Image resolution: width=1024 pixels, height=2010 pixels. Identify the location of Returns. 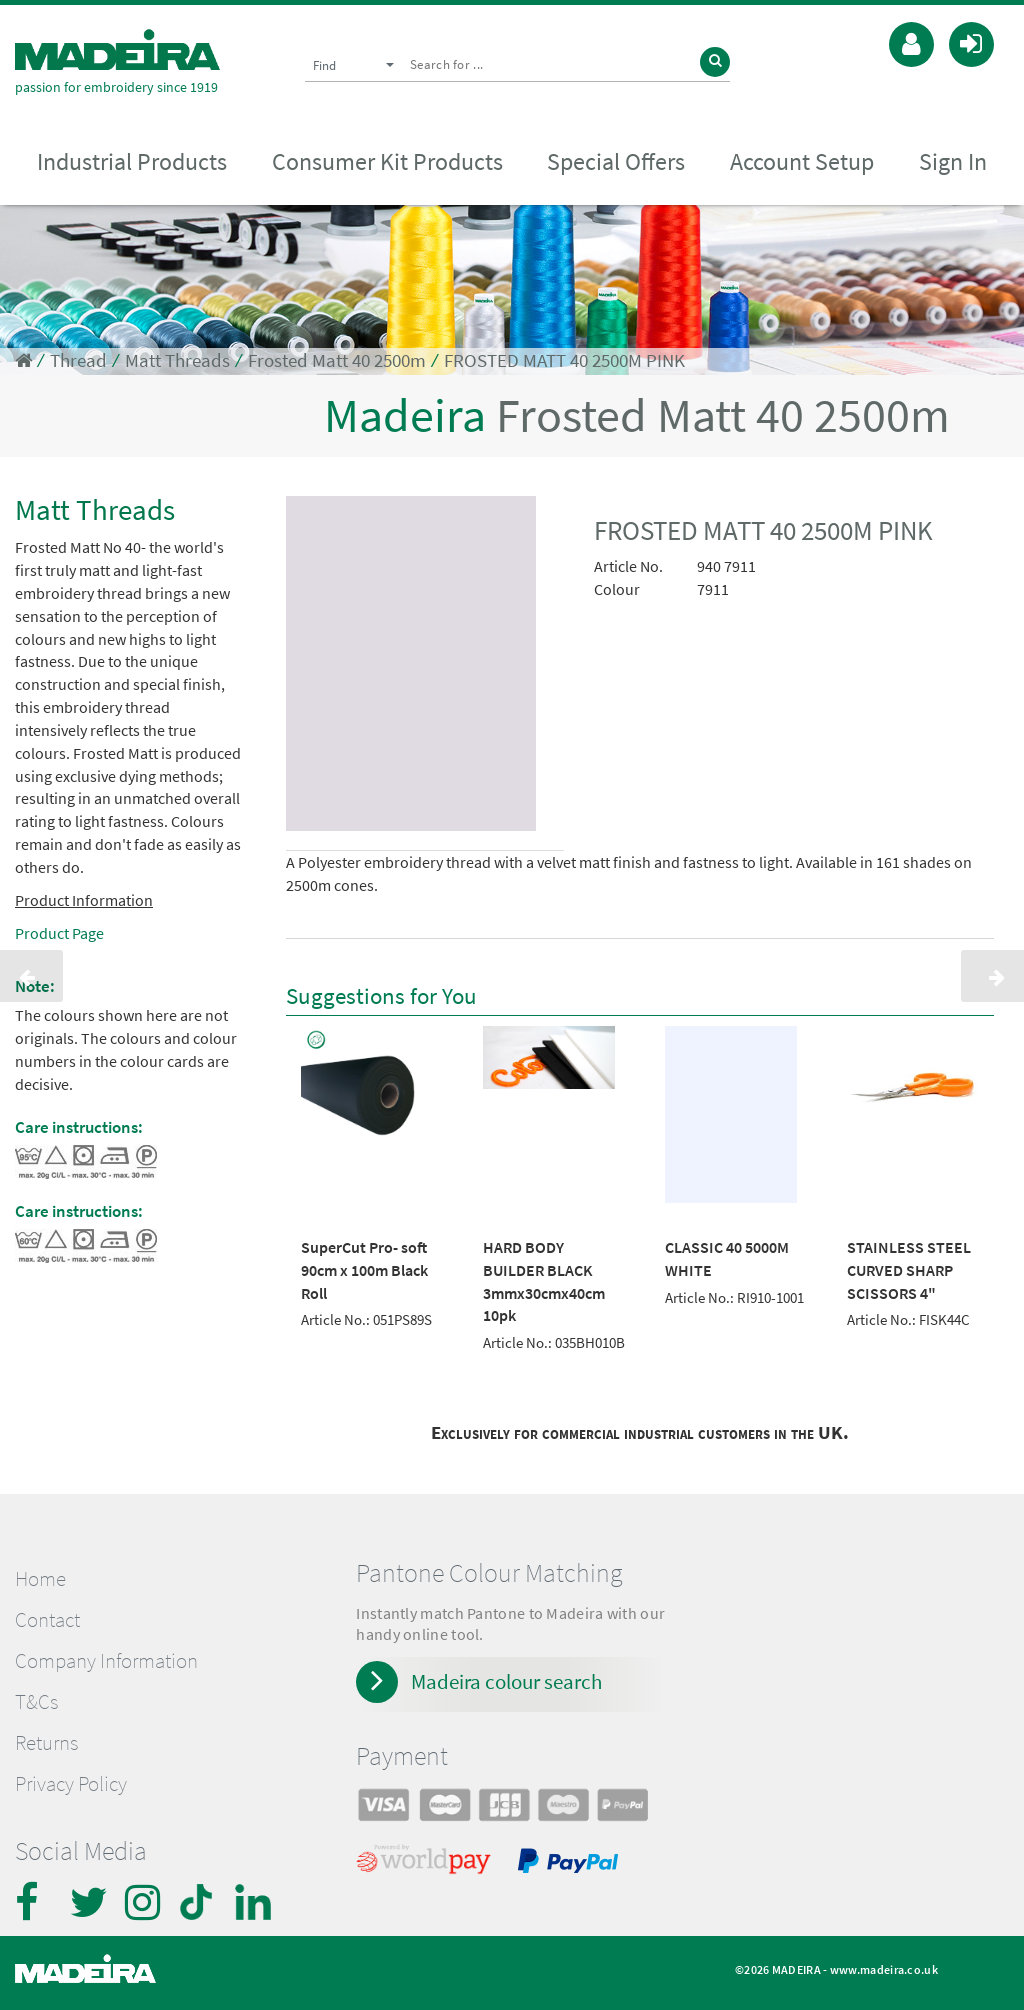
(46, 1743).